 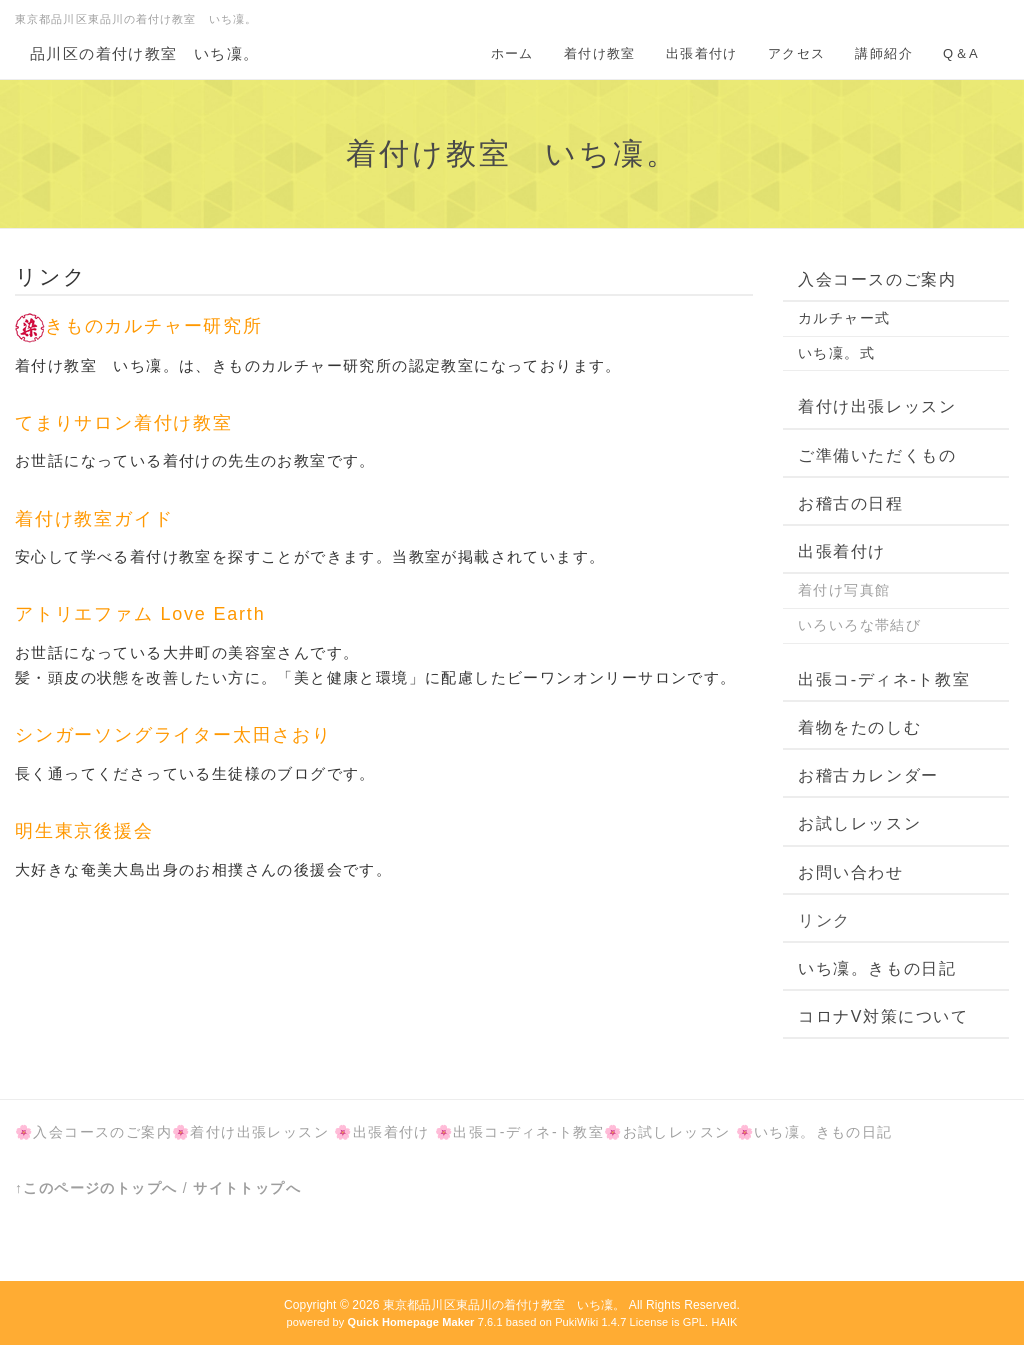 I want to click on お稽古カレンダー, so click(x=868, y=775).